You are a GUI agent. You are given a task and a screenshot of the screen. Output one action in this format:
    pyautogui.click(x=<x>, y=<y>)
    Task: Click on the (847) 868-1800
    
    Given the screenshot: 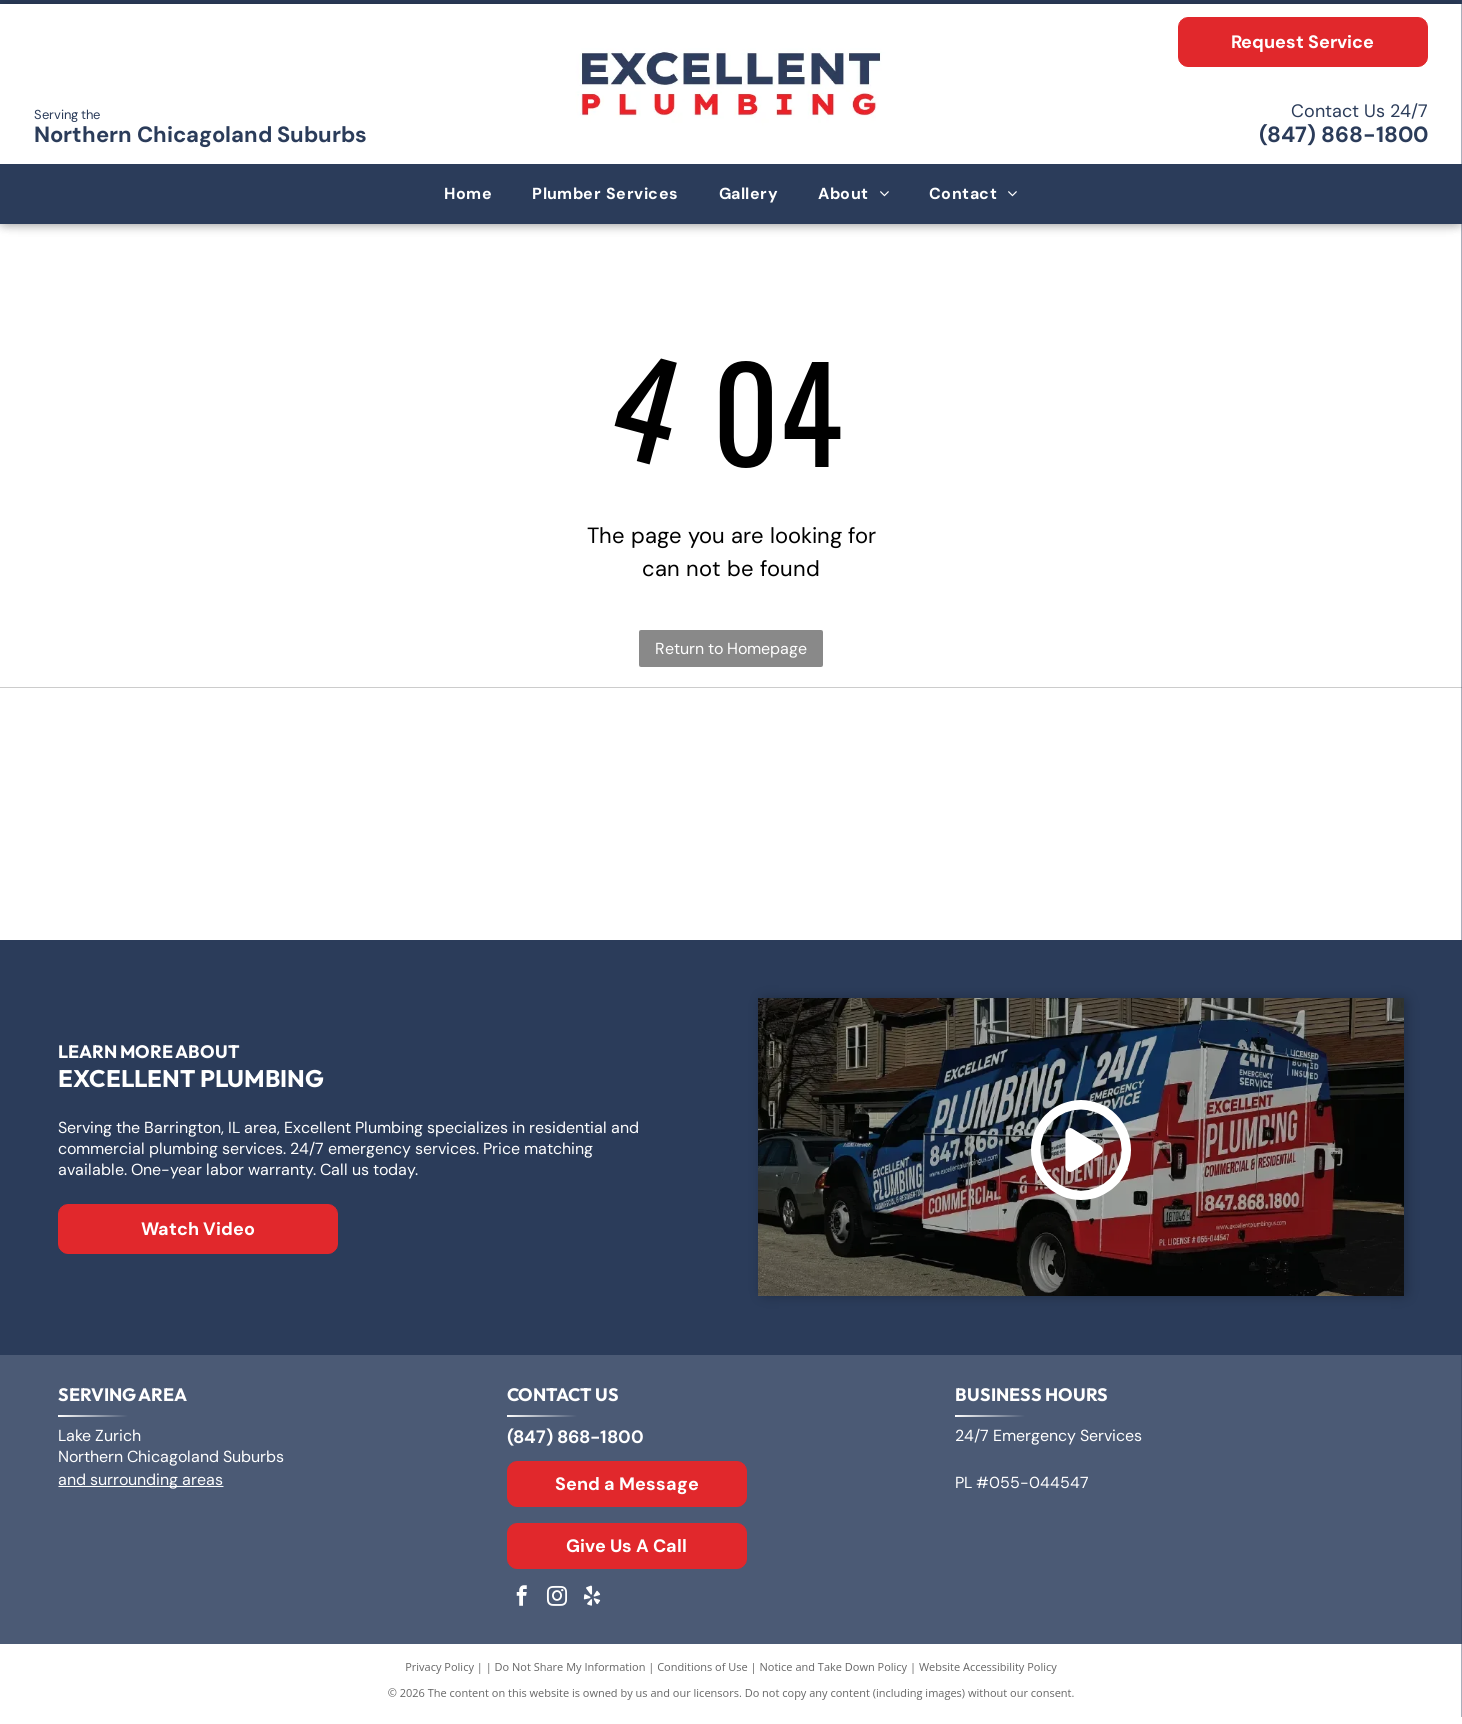 What is the action you would take?
    pyautogui.click(x=1343, y=134)
    